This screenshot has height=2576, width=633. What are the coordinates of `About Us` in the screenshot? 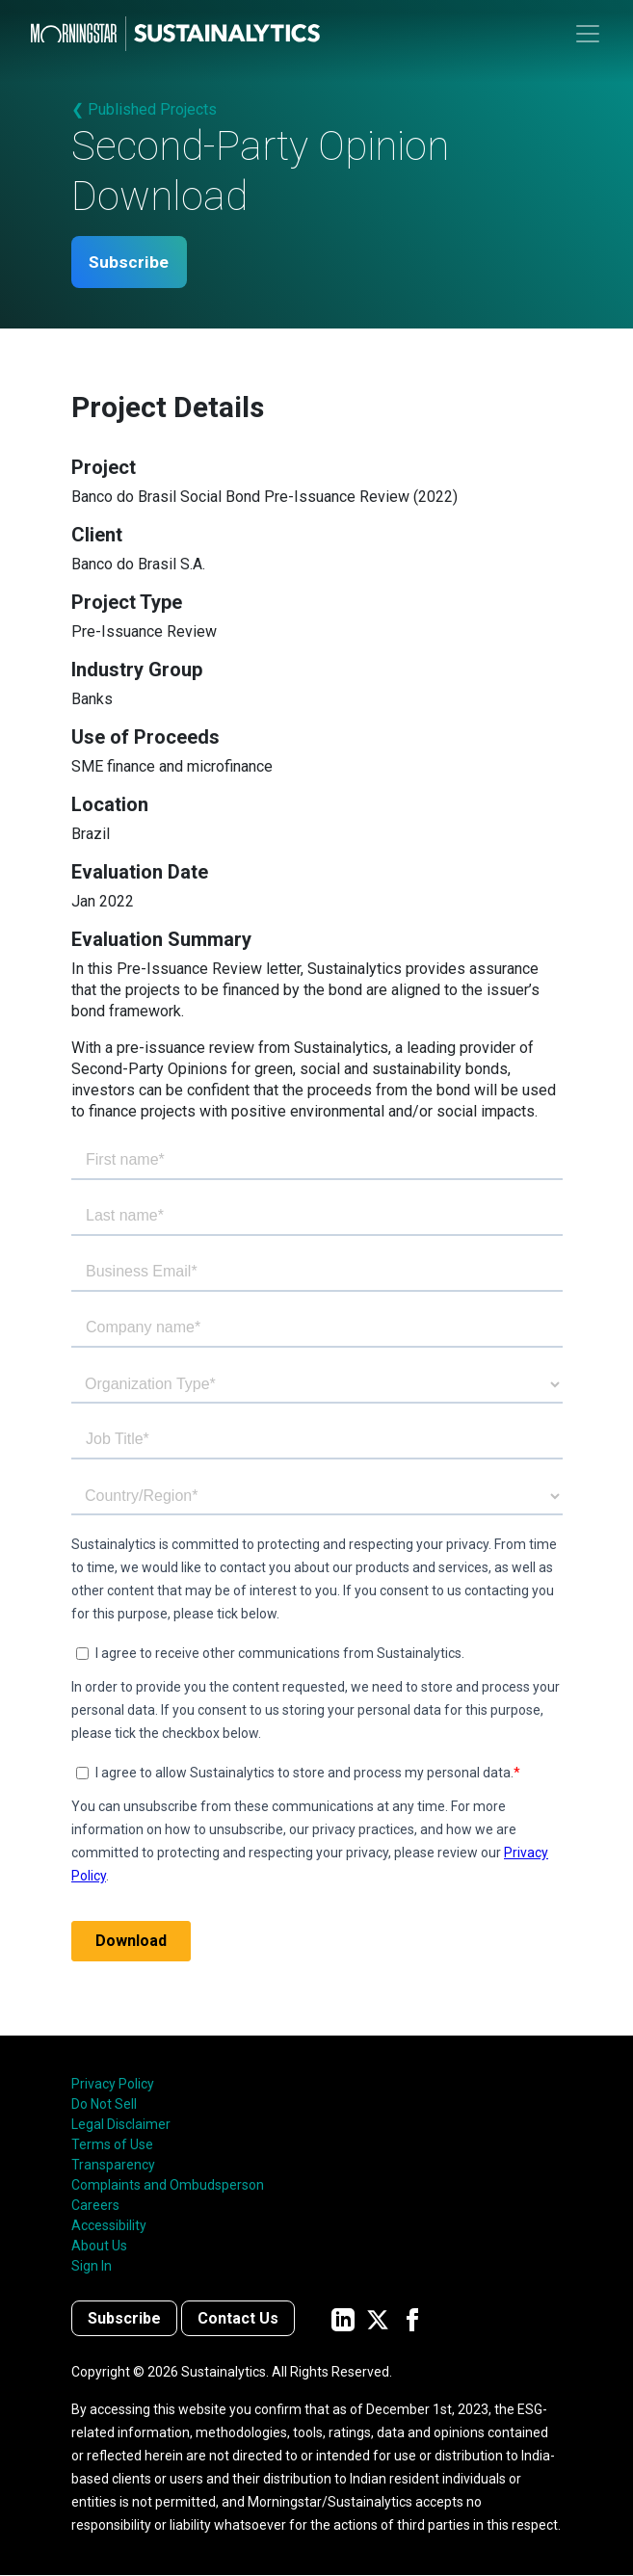 It's located at (99, 2246).